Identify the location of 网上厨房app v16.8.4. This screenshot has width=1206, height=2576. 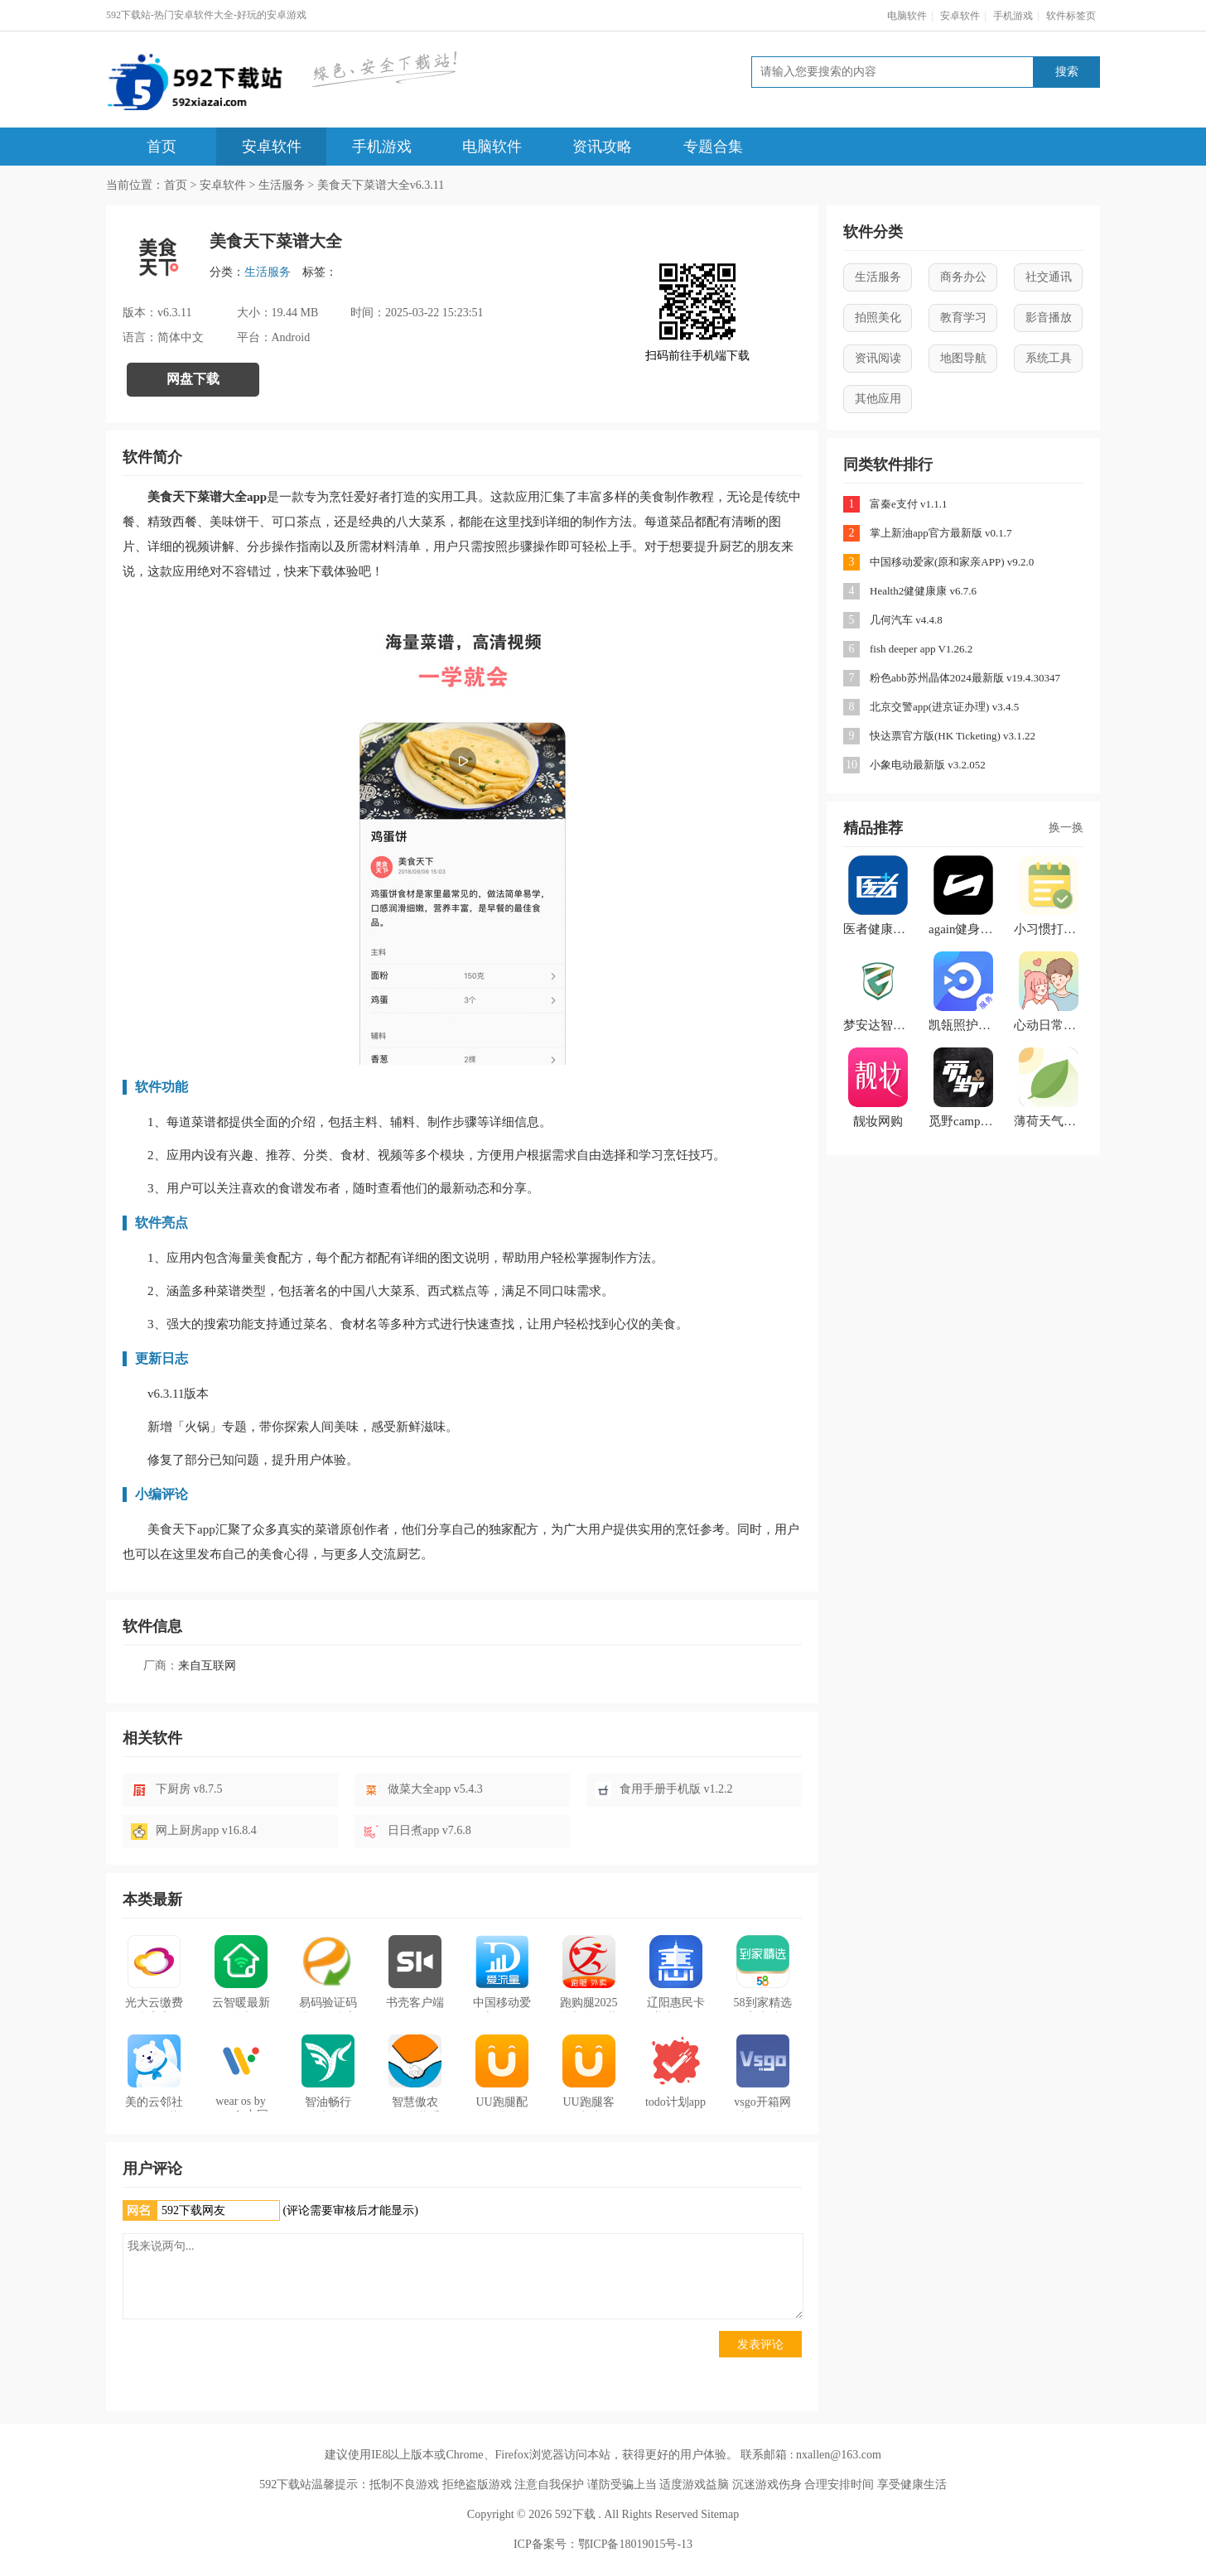
(206, 1830).